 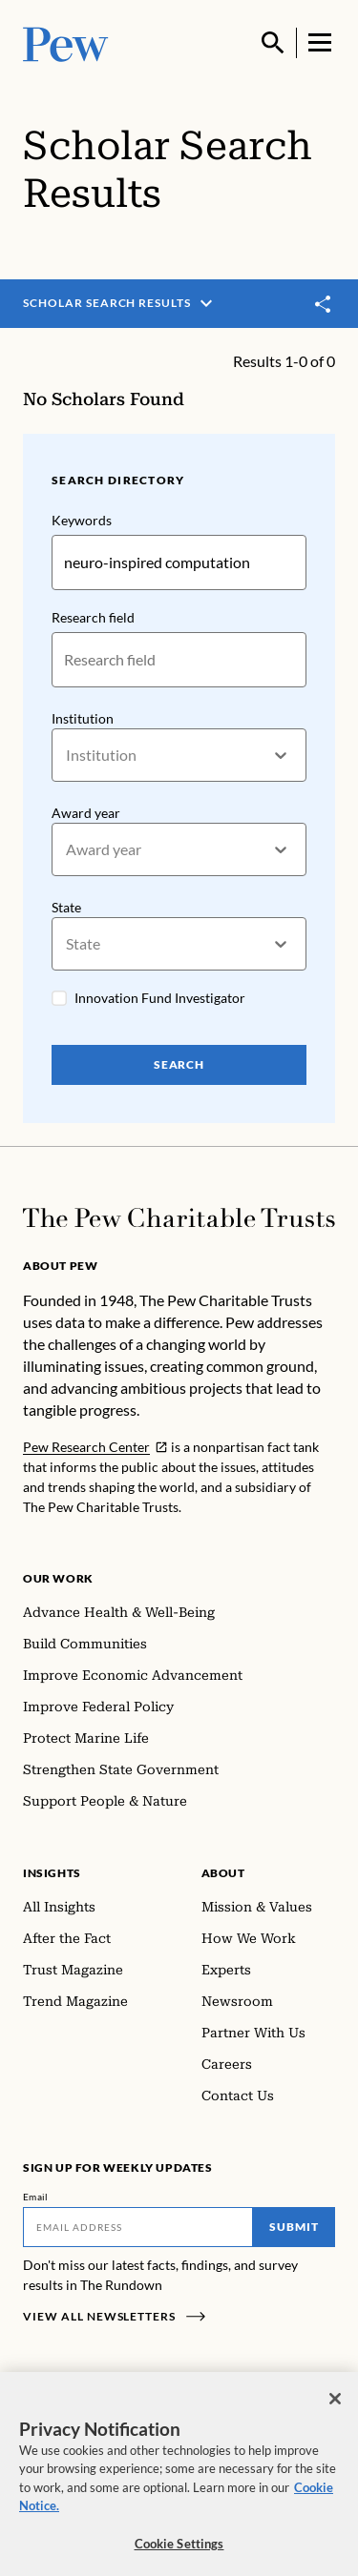 What do you see at coordinates (83, 717) in the screenshot?
I see `Institution` at bounding box center [83, 717].